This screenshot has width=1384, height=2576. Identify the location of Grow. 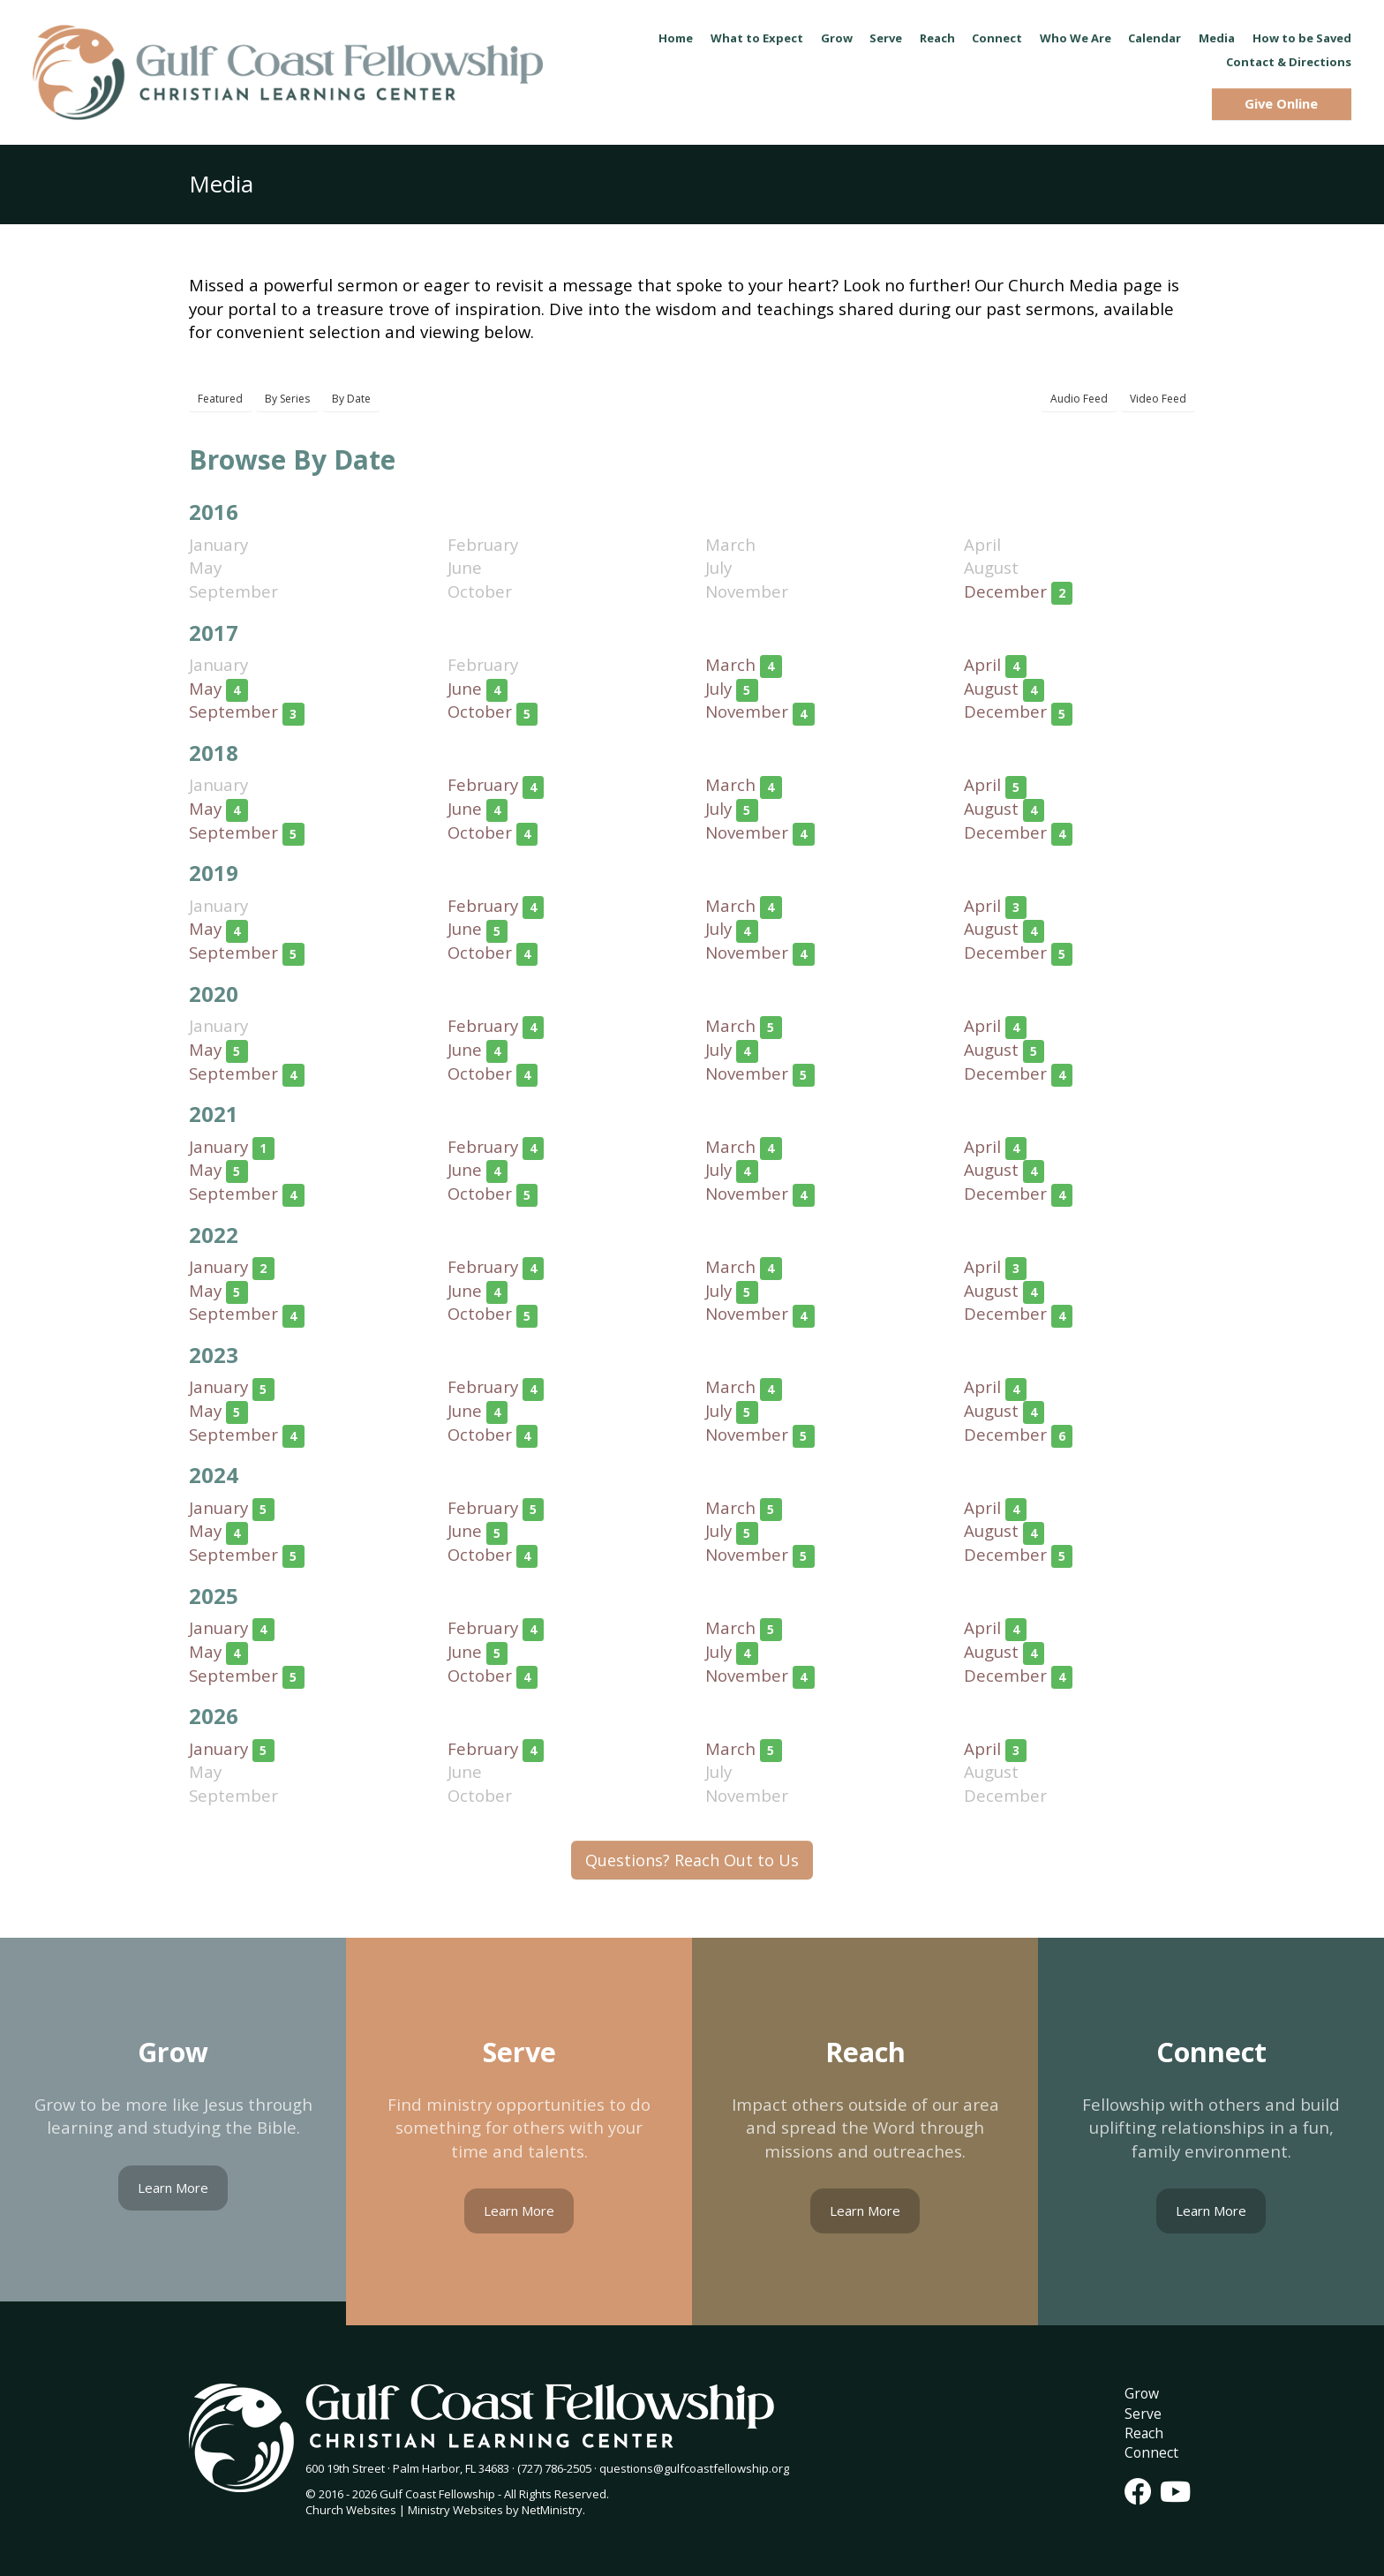
(837, 38).